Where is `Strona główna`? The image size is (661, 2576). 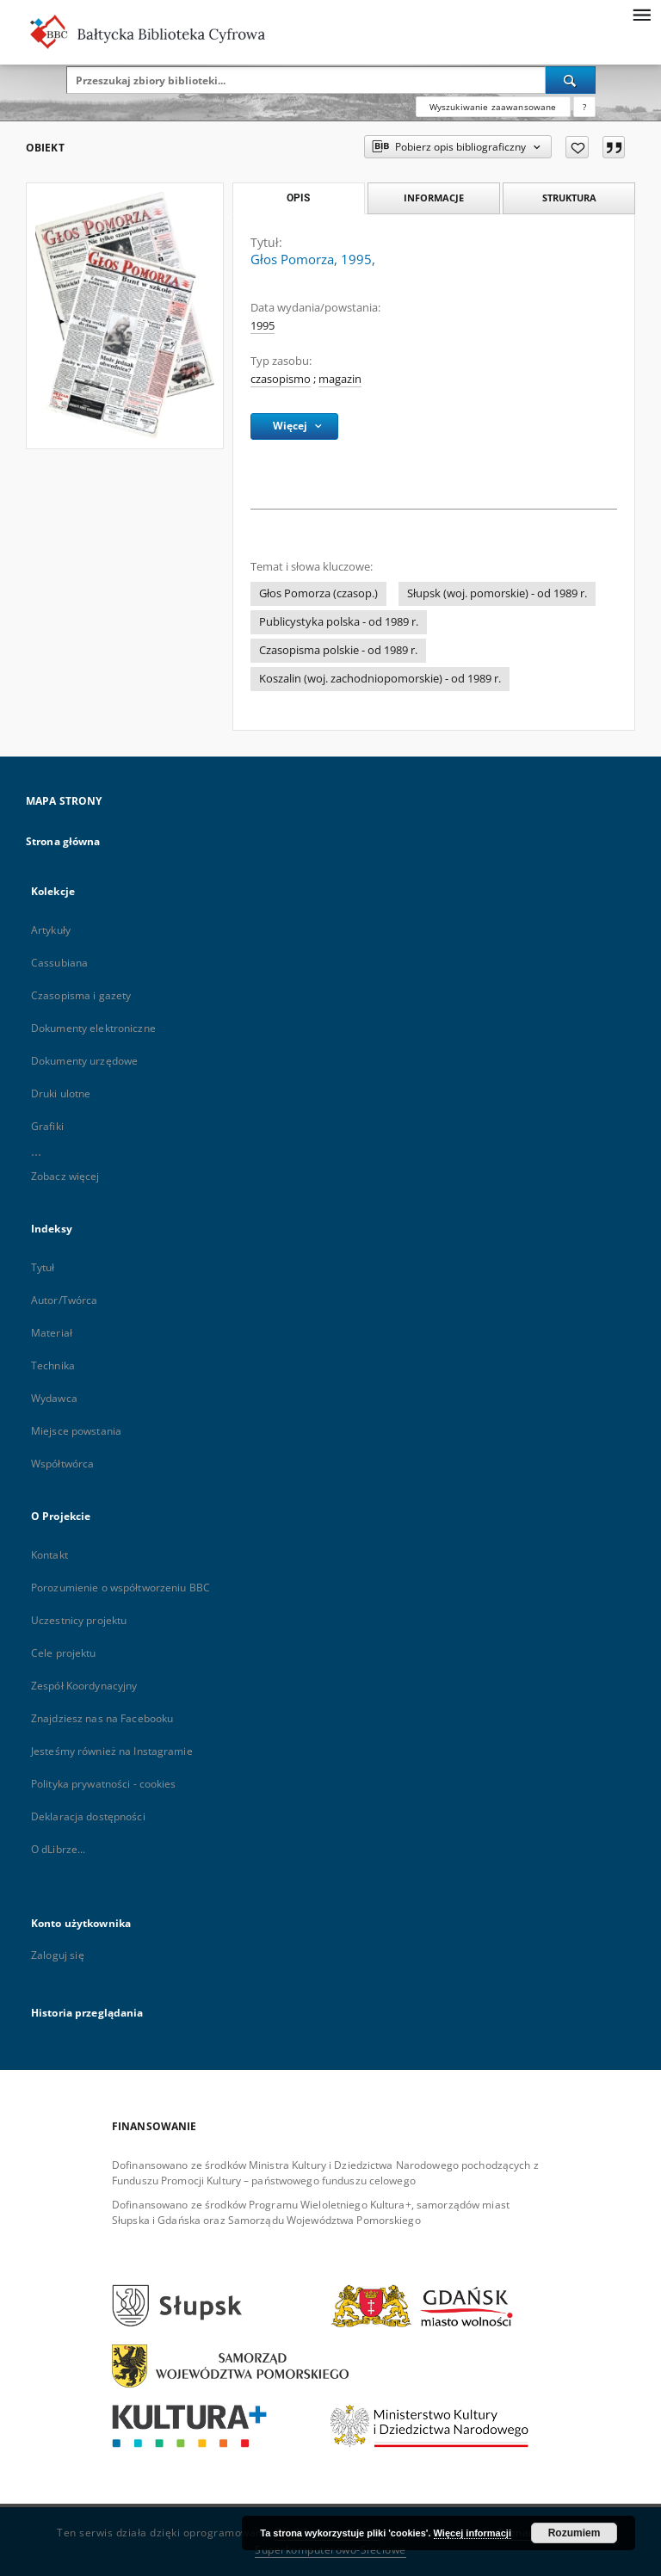 Strona główna is located at coordinates (63, 841).